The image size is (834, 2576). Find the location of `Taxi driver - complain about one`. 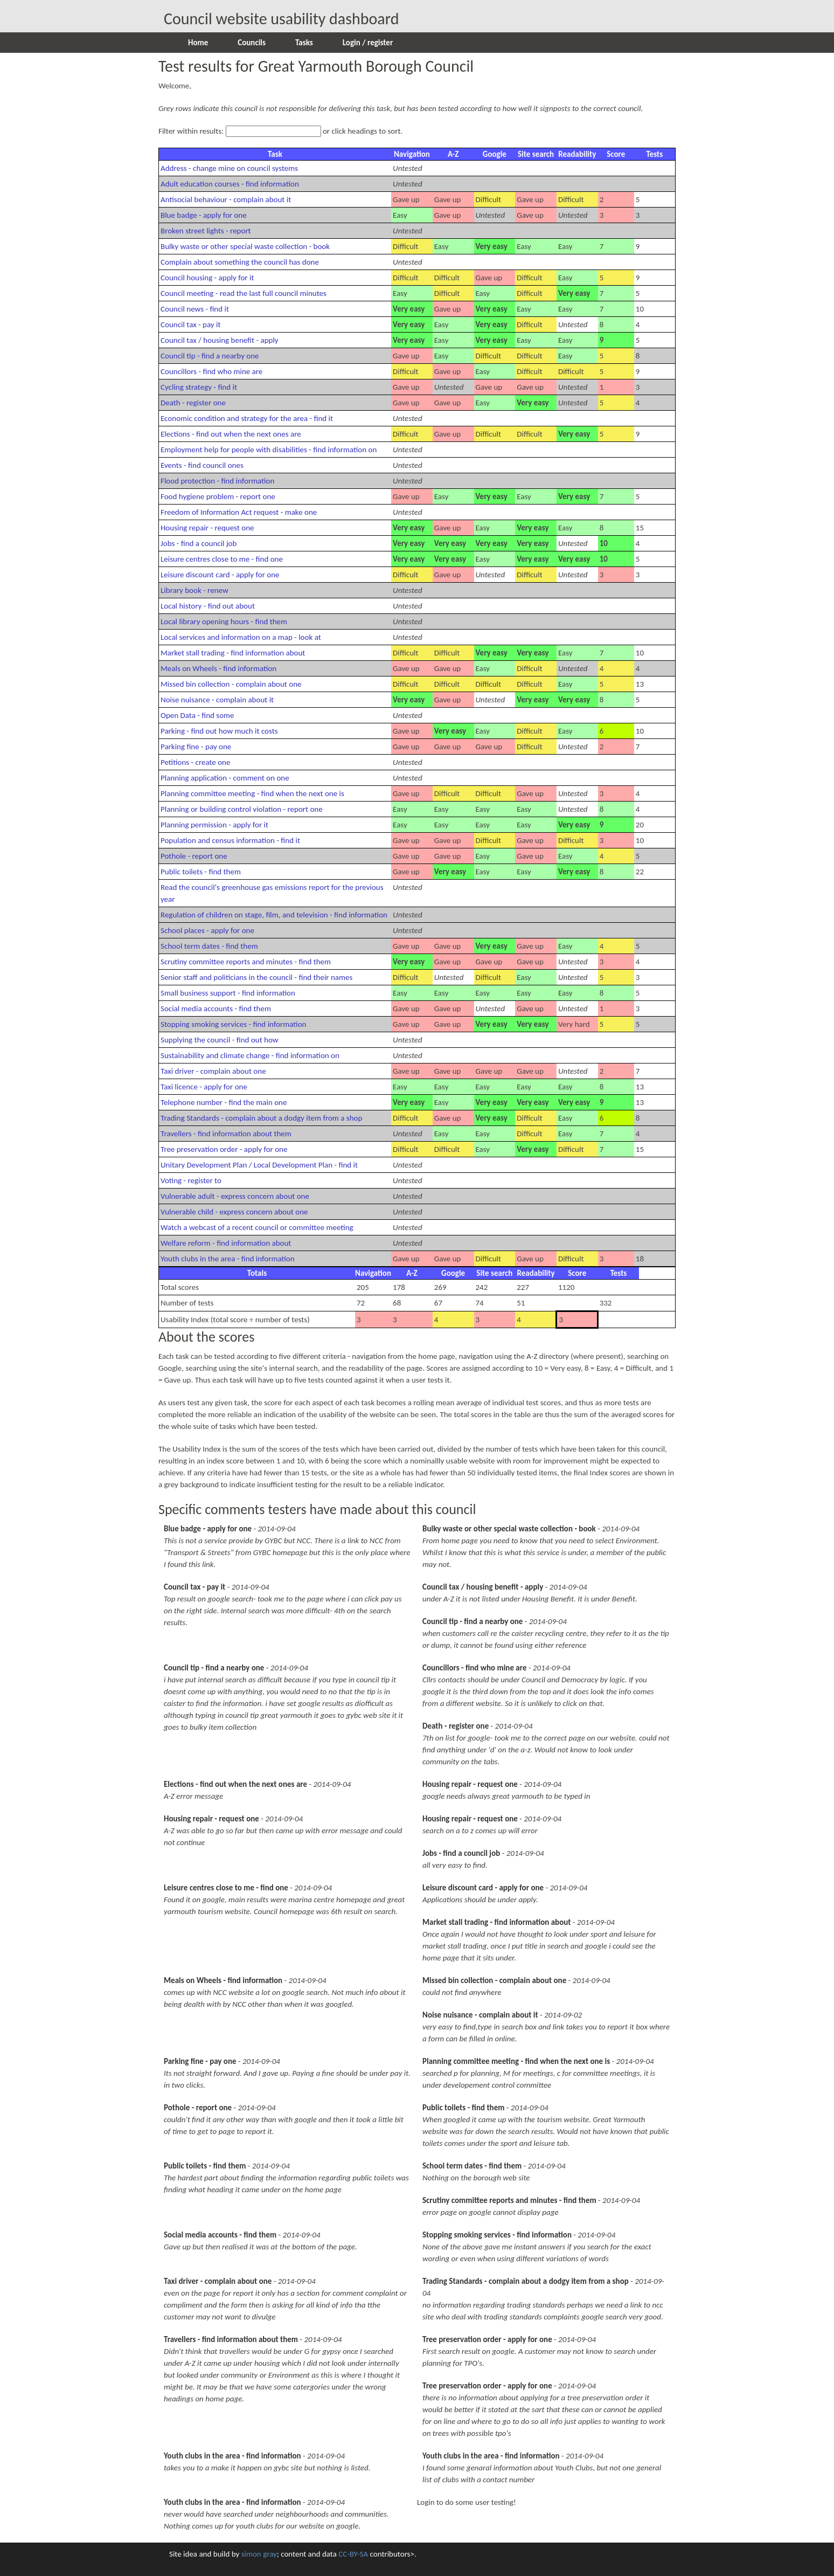

Taxi driver - complain about one is located at coordinates (213, 1071).